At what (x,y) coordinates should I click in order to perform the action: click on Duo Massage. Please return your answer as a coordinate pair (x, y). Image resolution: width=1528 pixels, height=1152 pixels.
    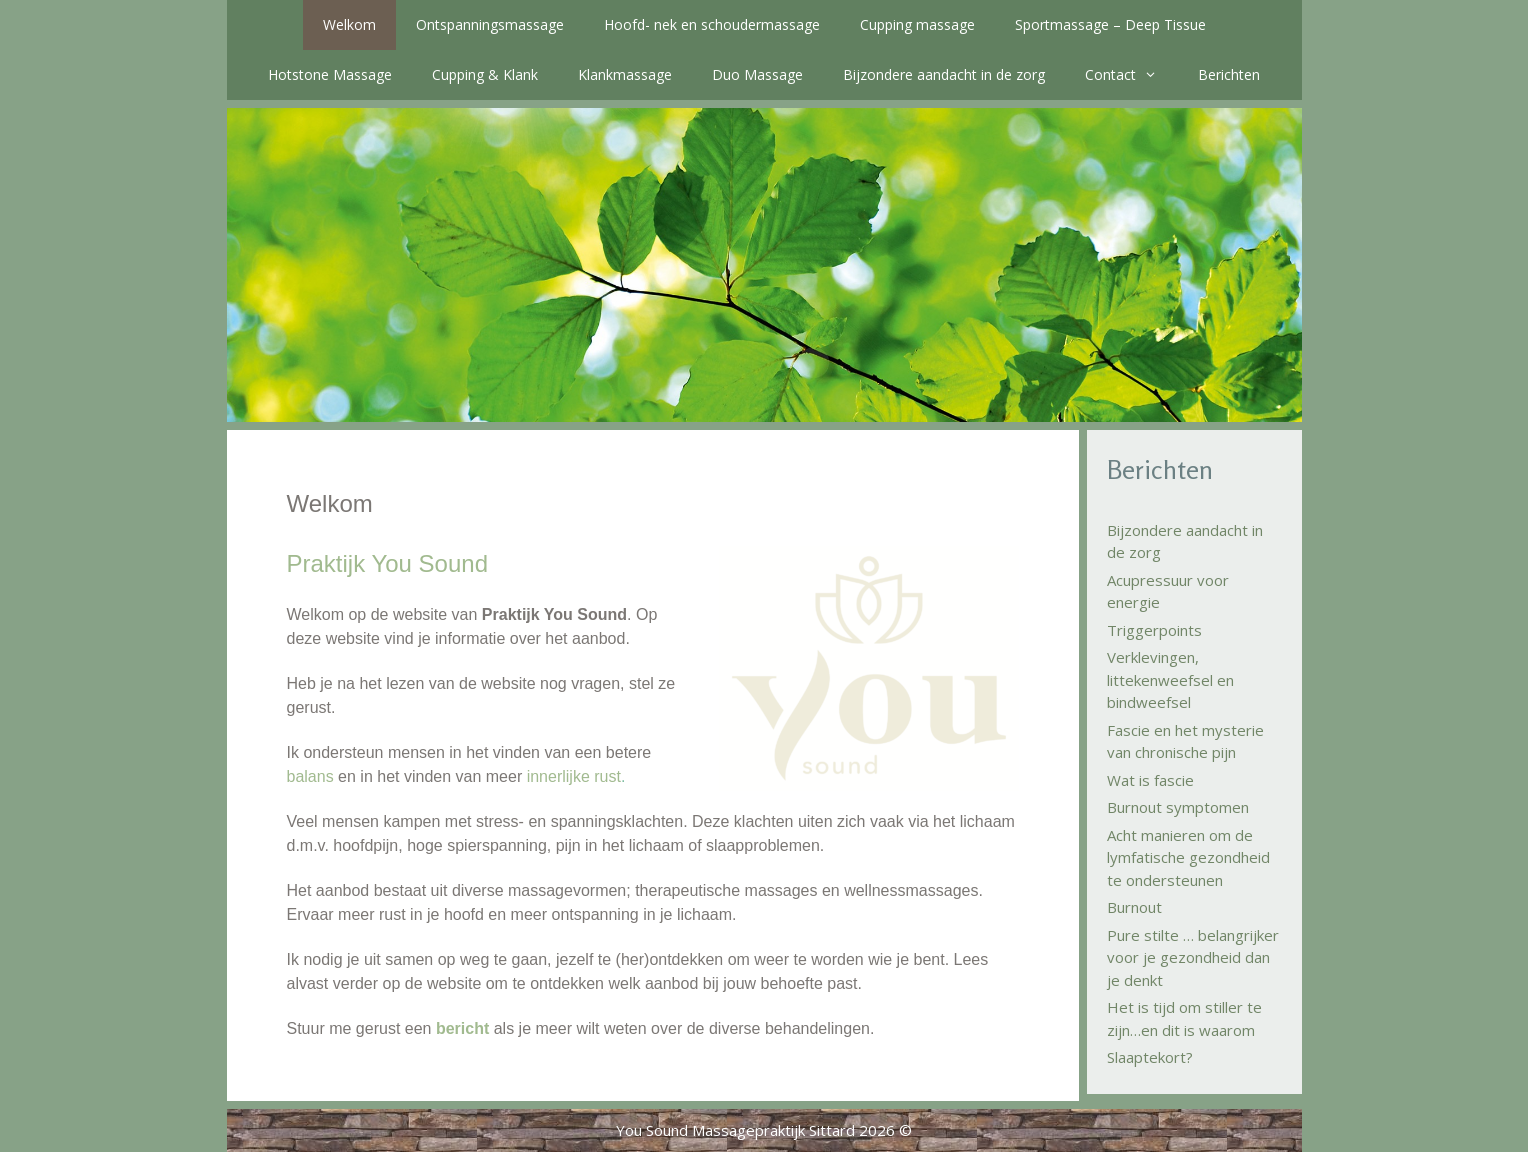
    Looking at the image, I should click on (757, 74).